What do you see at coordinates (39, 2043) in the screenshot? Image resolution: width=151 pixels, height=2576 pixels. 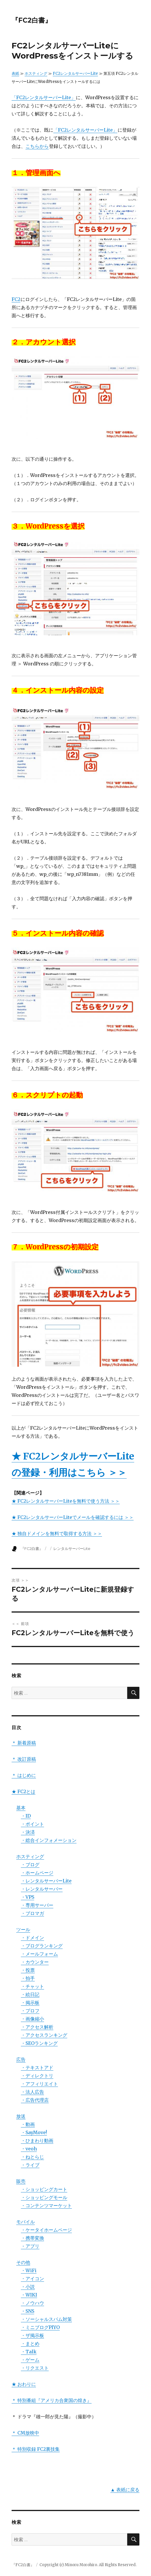 I see `・SEOランキング` at bounding box center [39, 2043].